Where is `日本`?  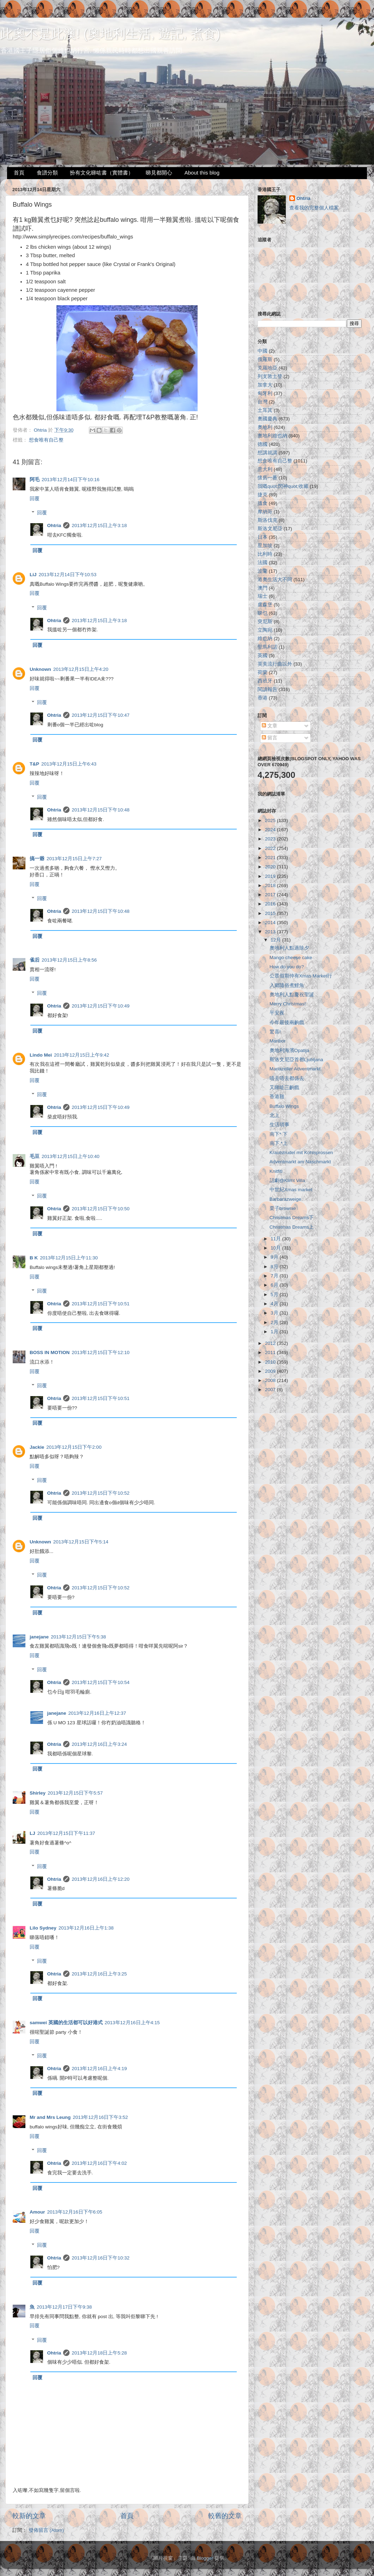 日本 is located at coordinates (262, 537).